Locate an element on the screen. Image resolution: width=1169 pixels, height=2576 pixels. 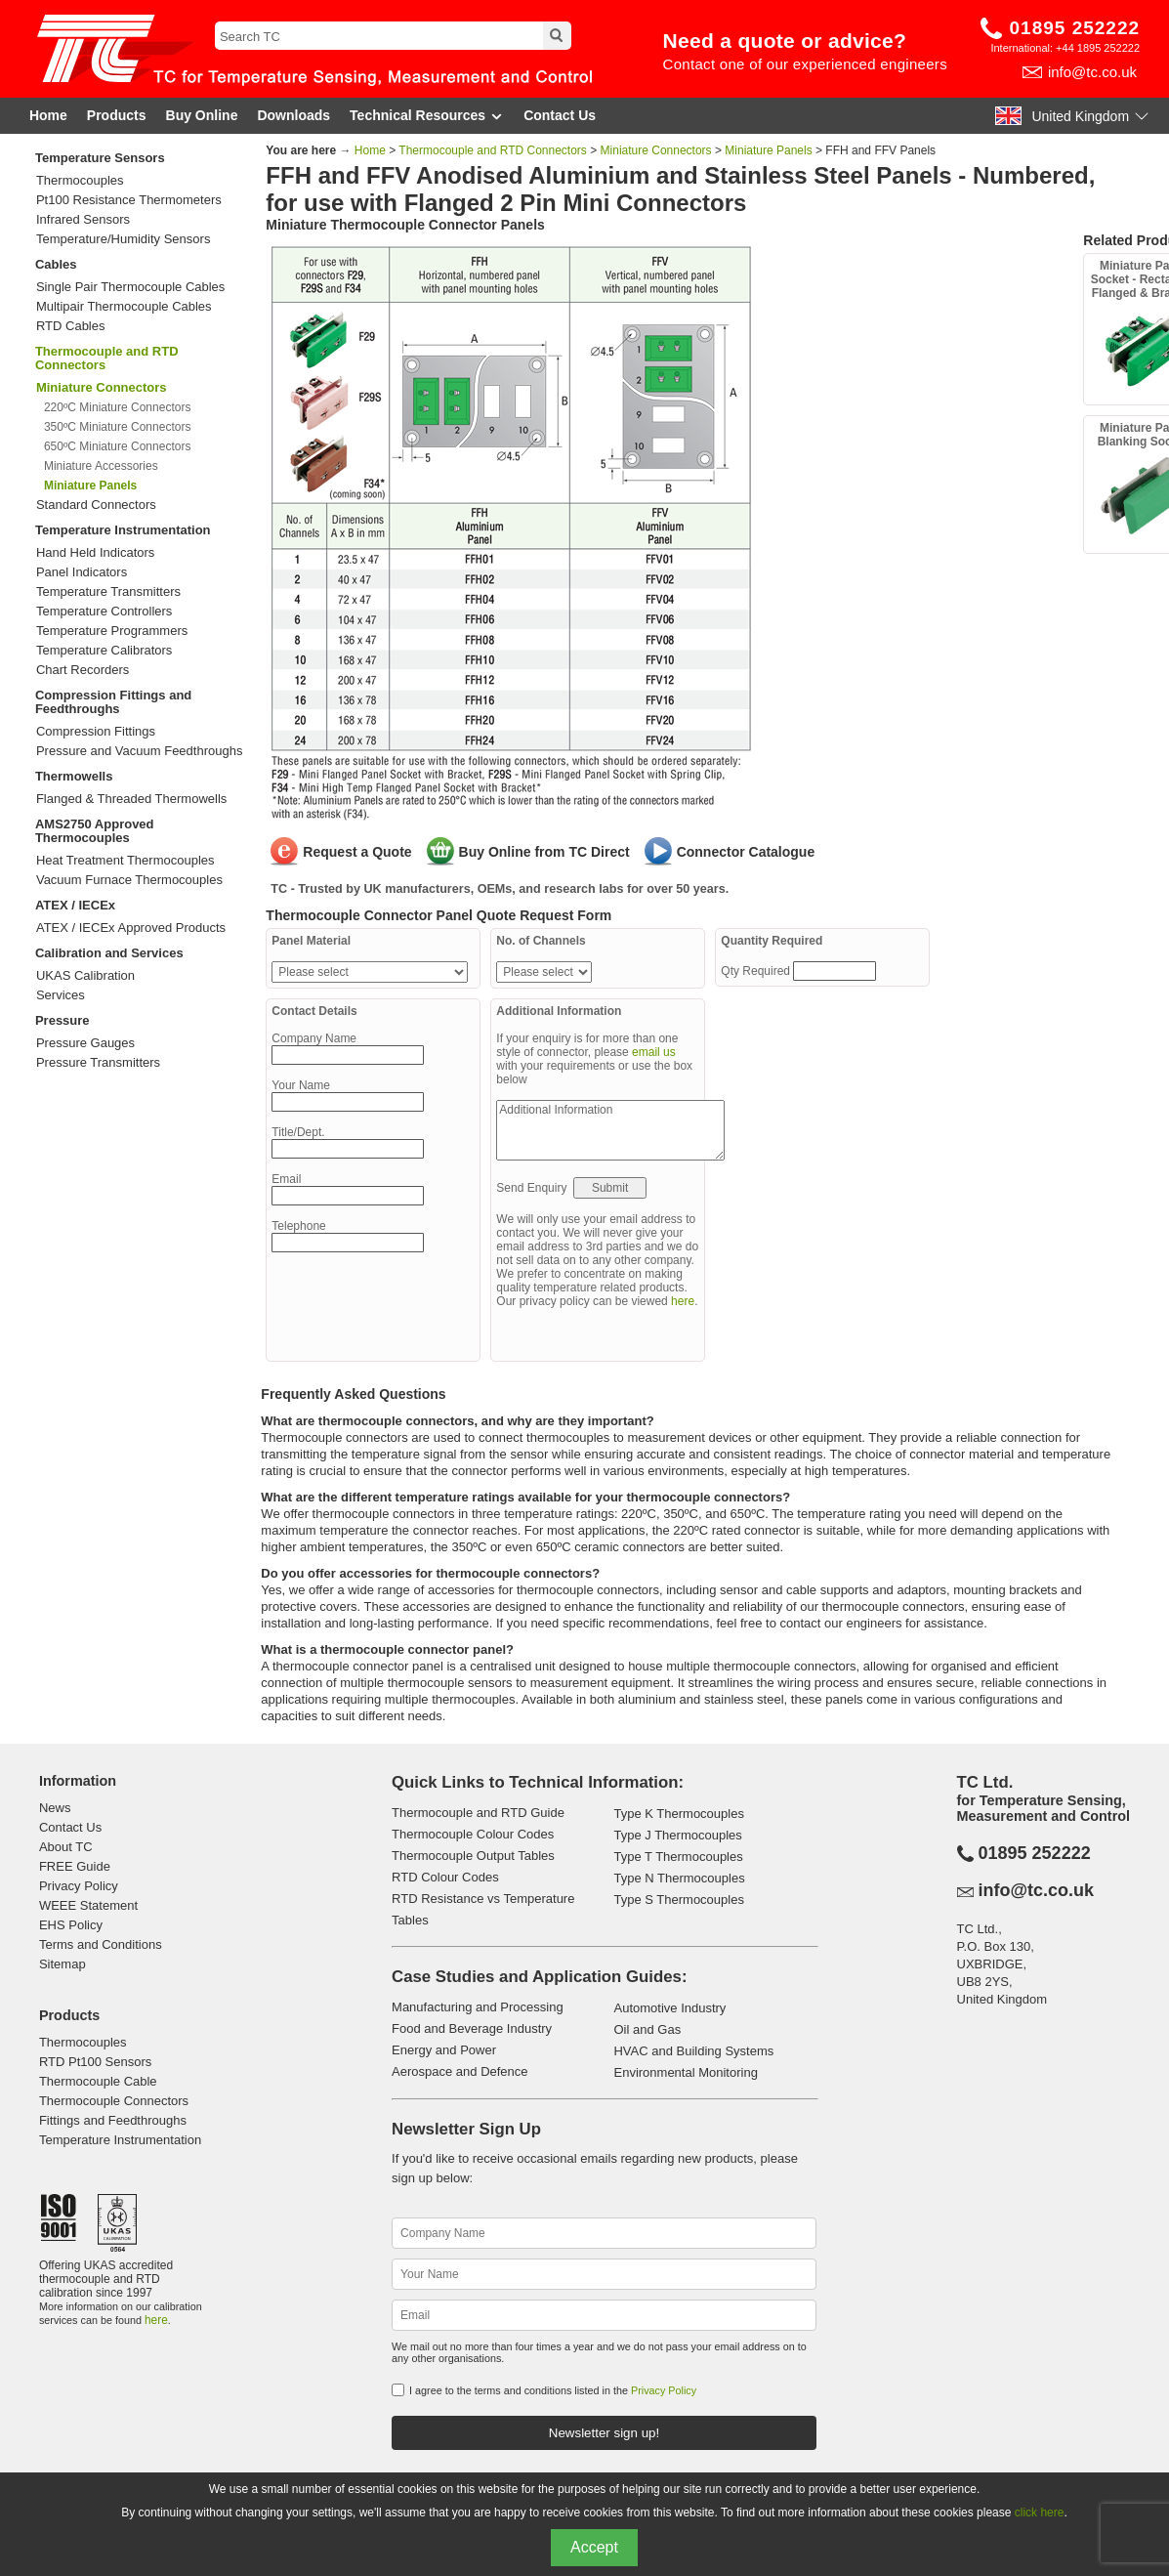
Thermowells is located at coordinates (73, 776).